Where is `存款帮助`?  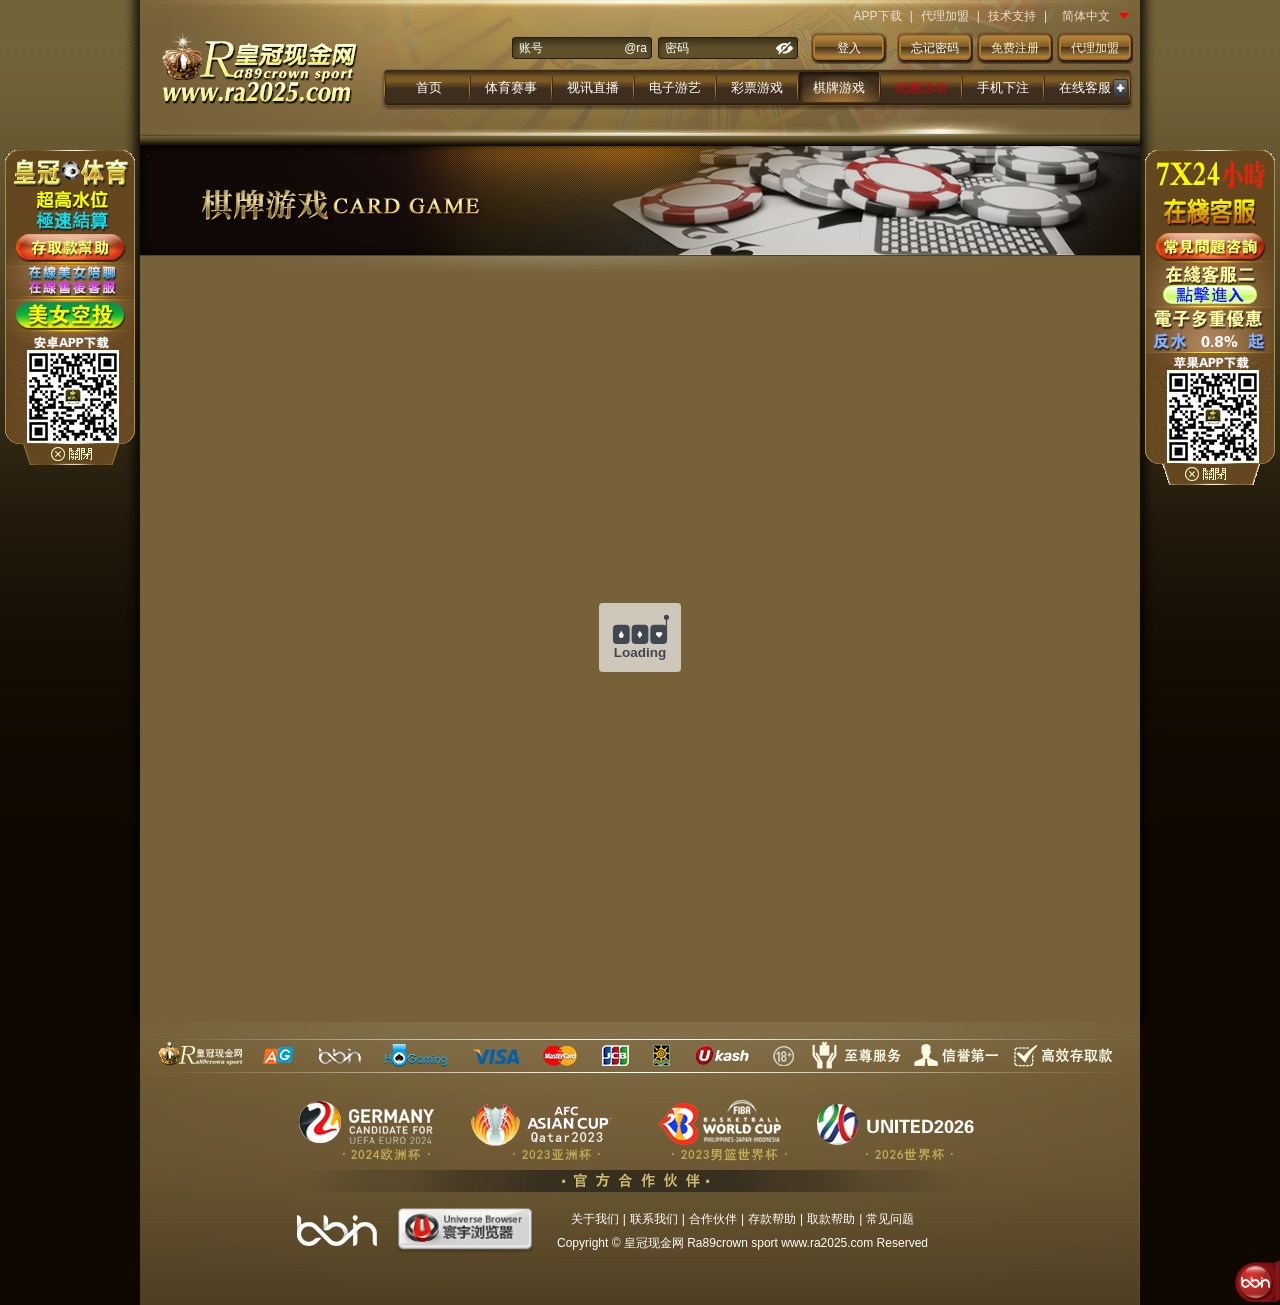 存款帮助 is located at coordinates (772, 1219).